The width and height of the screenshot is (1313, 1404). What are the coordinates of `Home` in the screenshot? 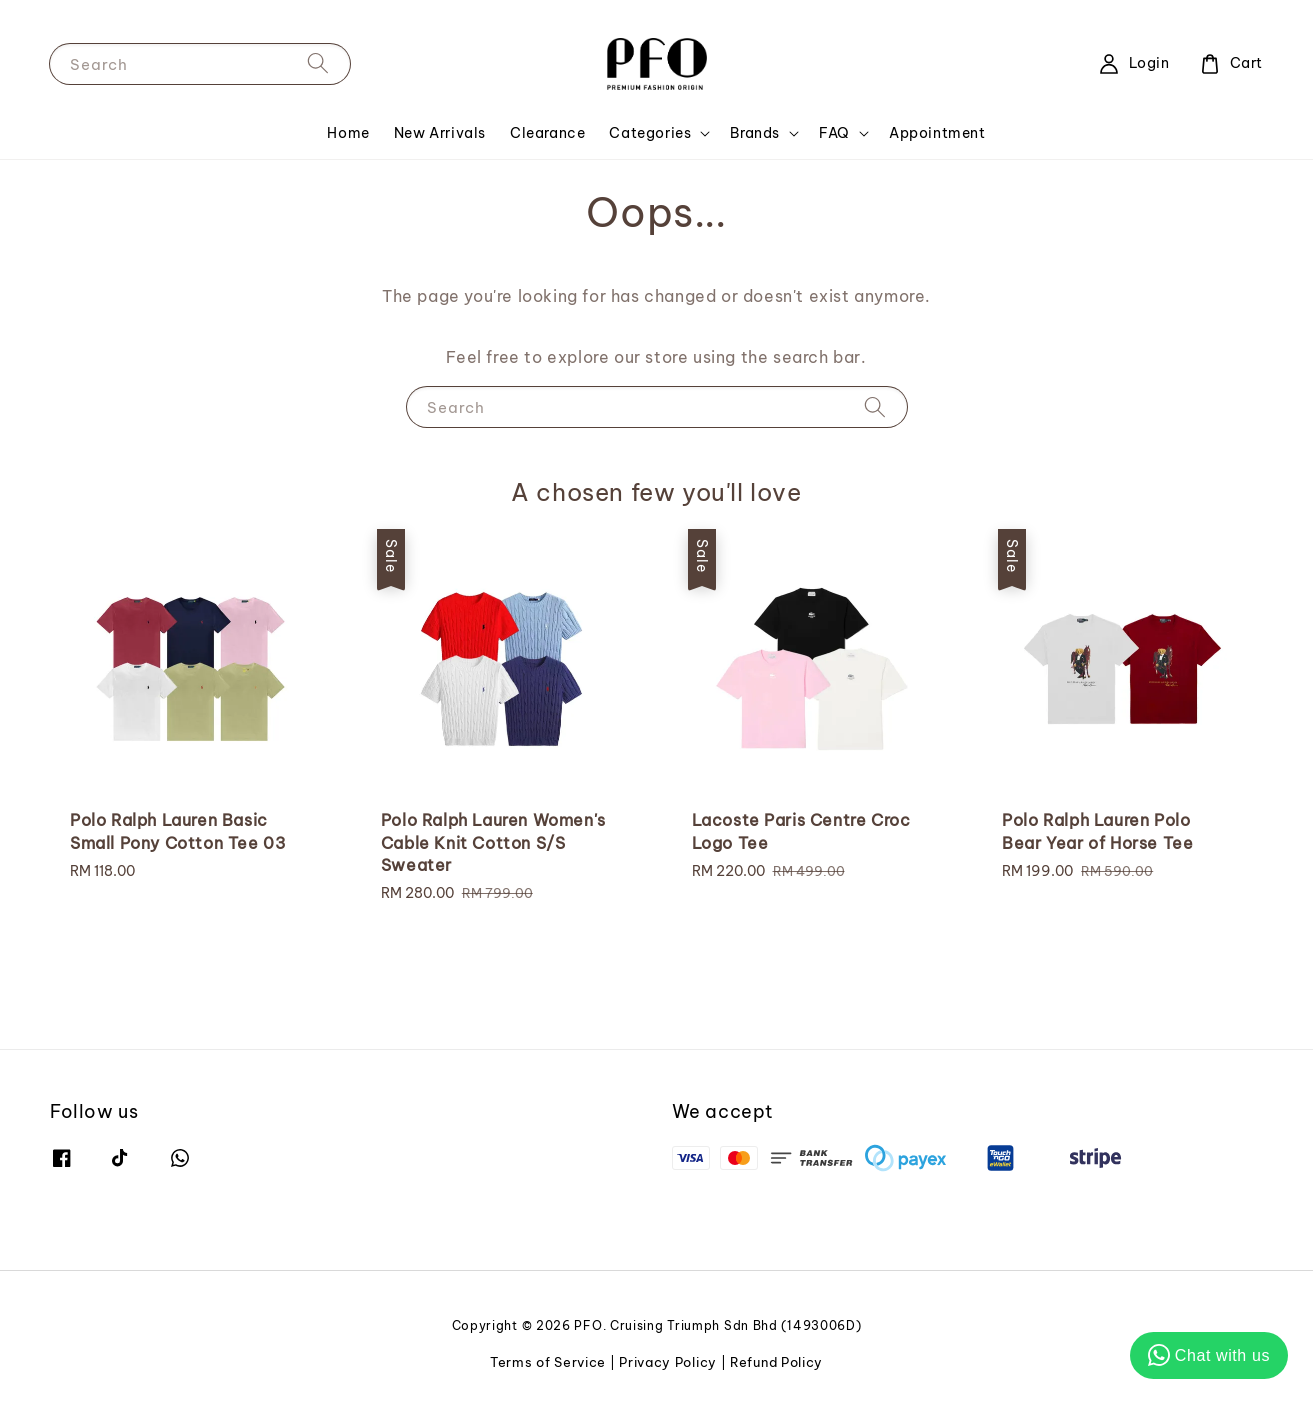 It's located at (348, 133).